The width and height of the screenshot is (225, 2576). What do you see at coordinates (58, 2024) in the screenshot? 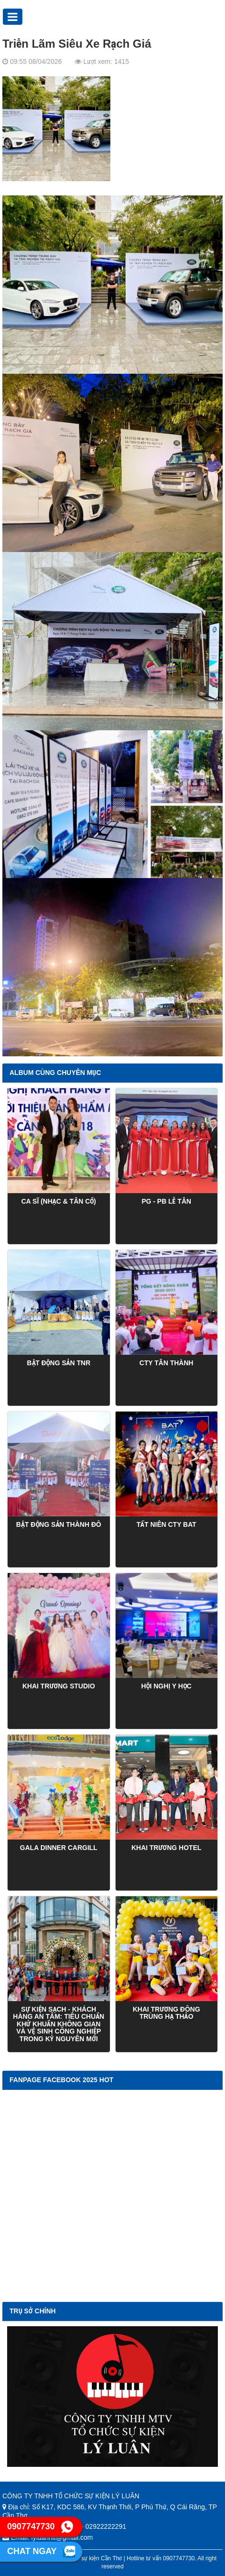
I see `Sự kiện sạch - Khách hàng an tâm: Tiêu chuẩn khử khuẩn không gian và vệ sinh công nghiệp trong kỷ nguyên mới` at bounding box center [58, 2024].